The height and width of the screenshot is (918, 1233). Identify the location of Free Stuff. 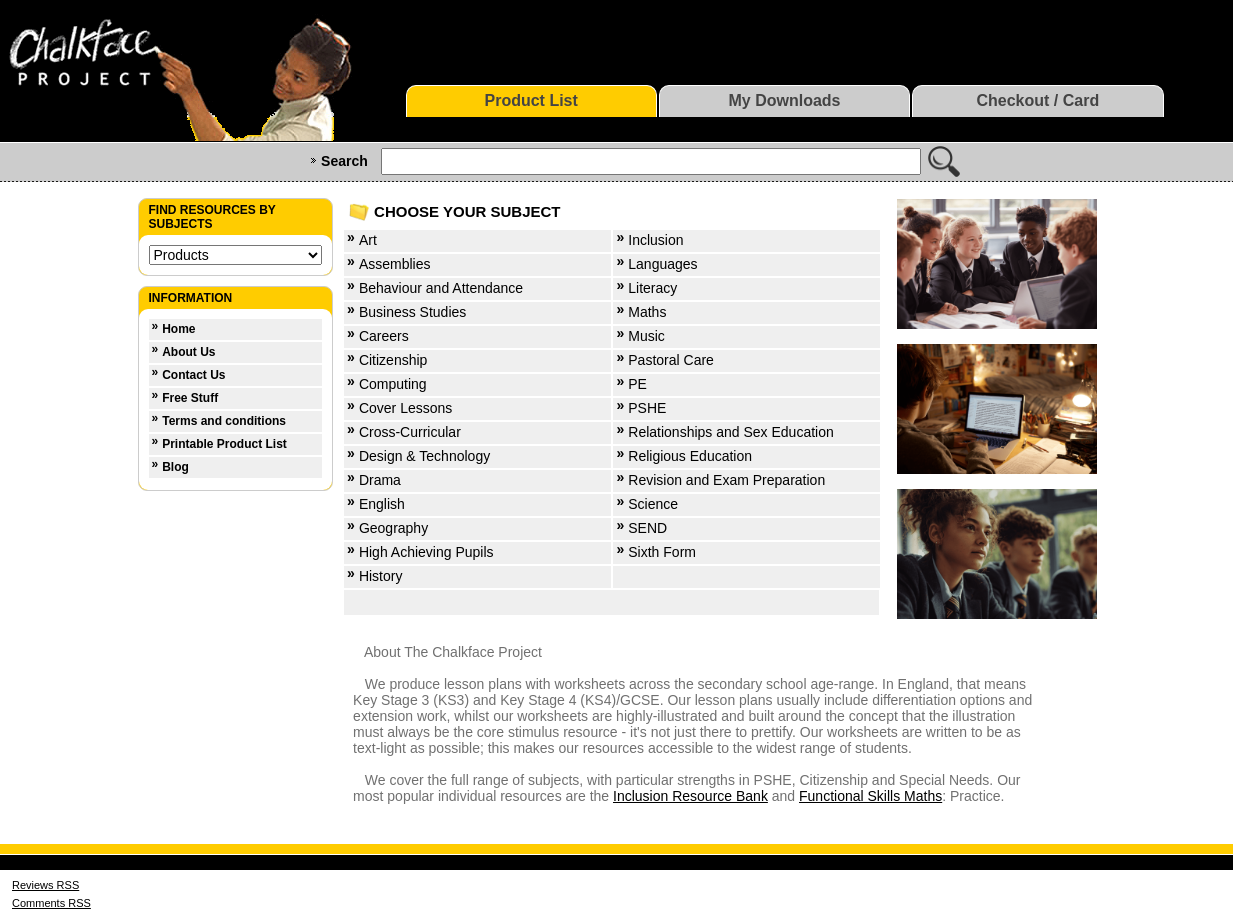
(190, 398).